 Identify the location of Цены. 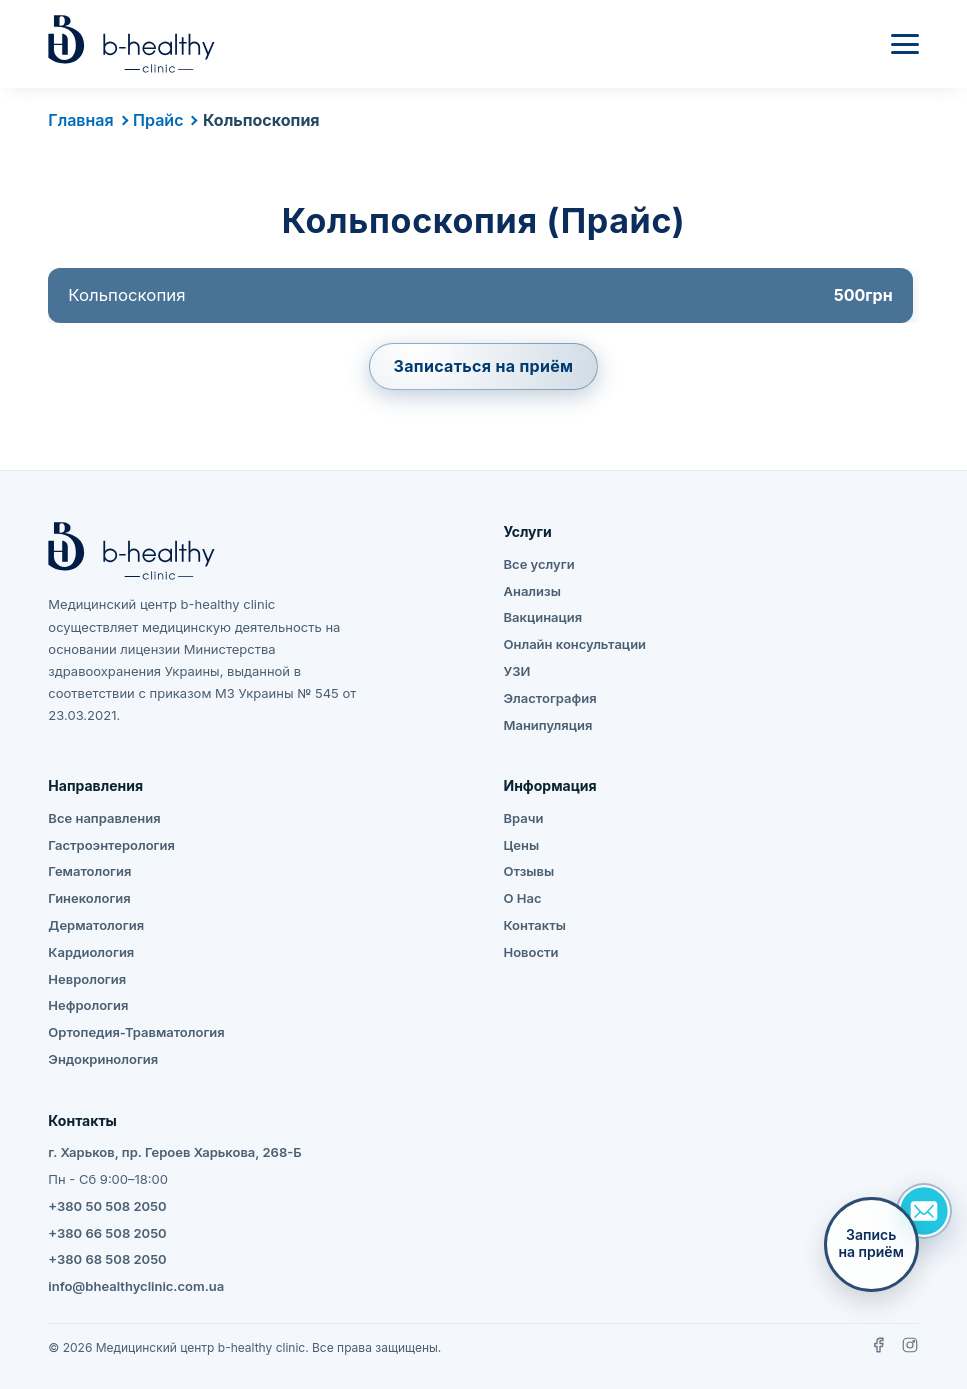
(521, 845).